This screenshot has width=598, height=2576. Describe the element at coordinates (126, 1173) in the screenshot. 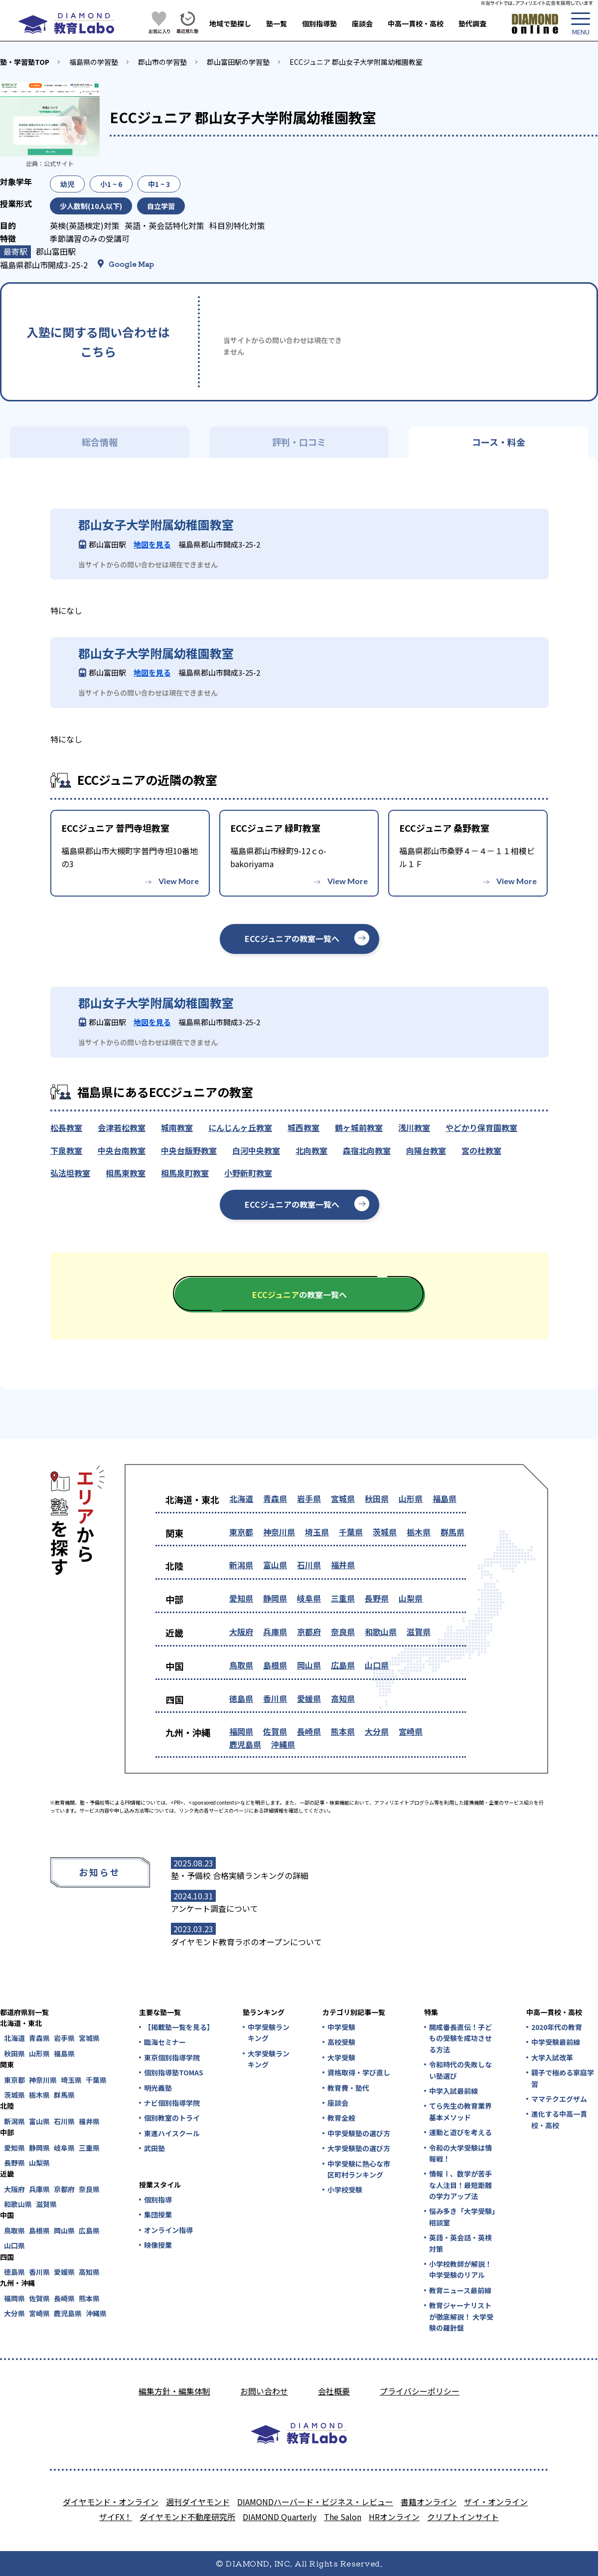

I see `相馬東教室` at that location.